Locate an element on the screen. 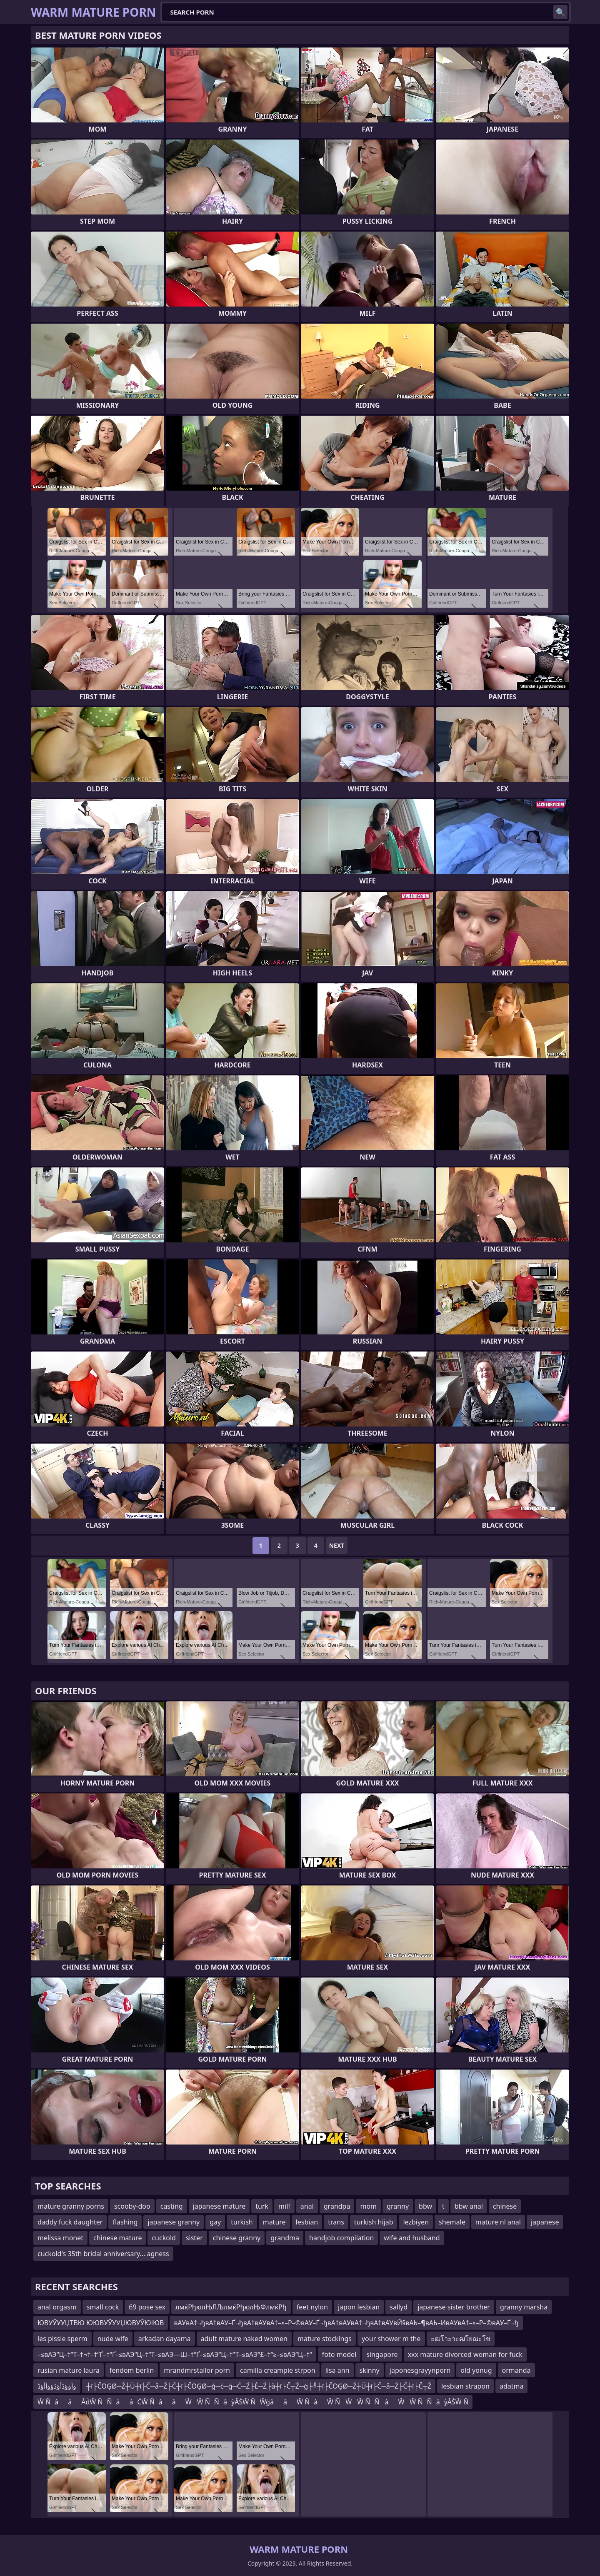 The height and width of the screenshot is (2576, 600). japon lesbian is located at coordinates (359, 2307).